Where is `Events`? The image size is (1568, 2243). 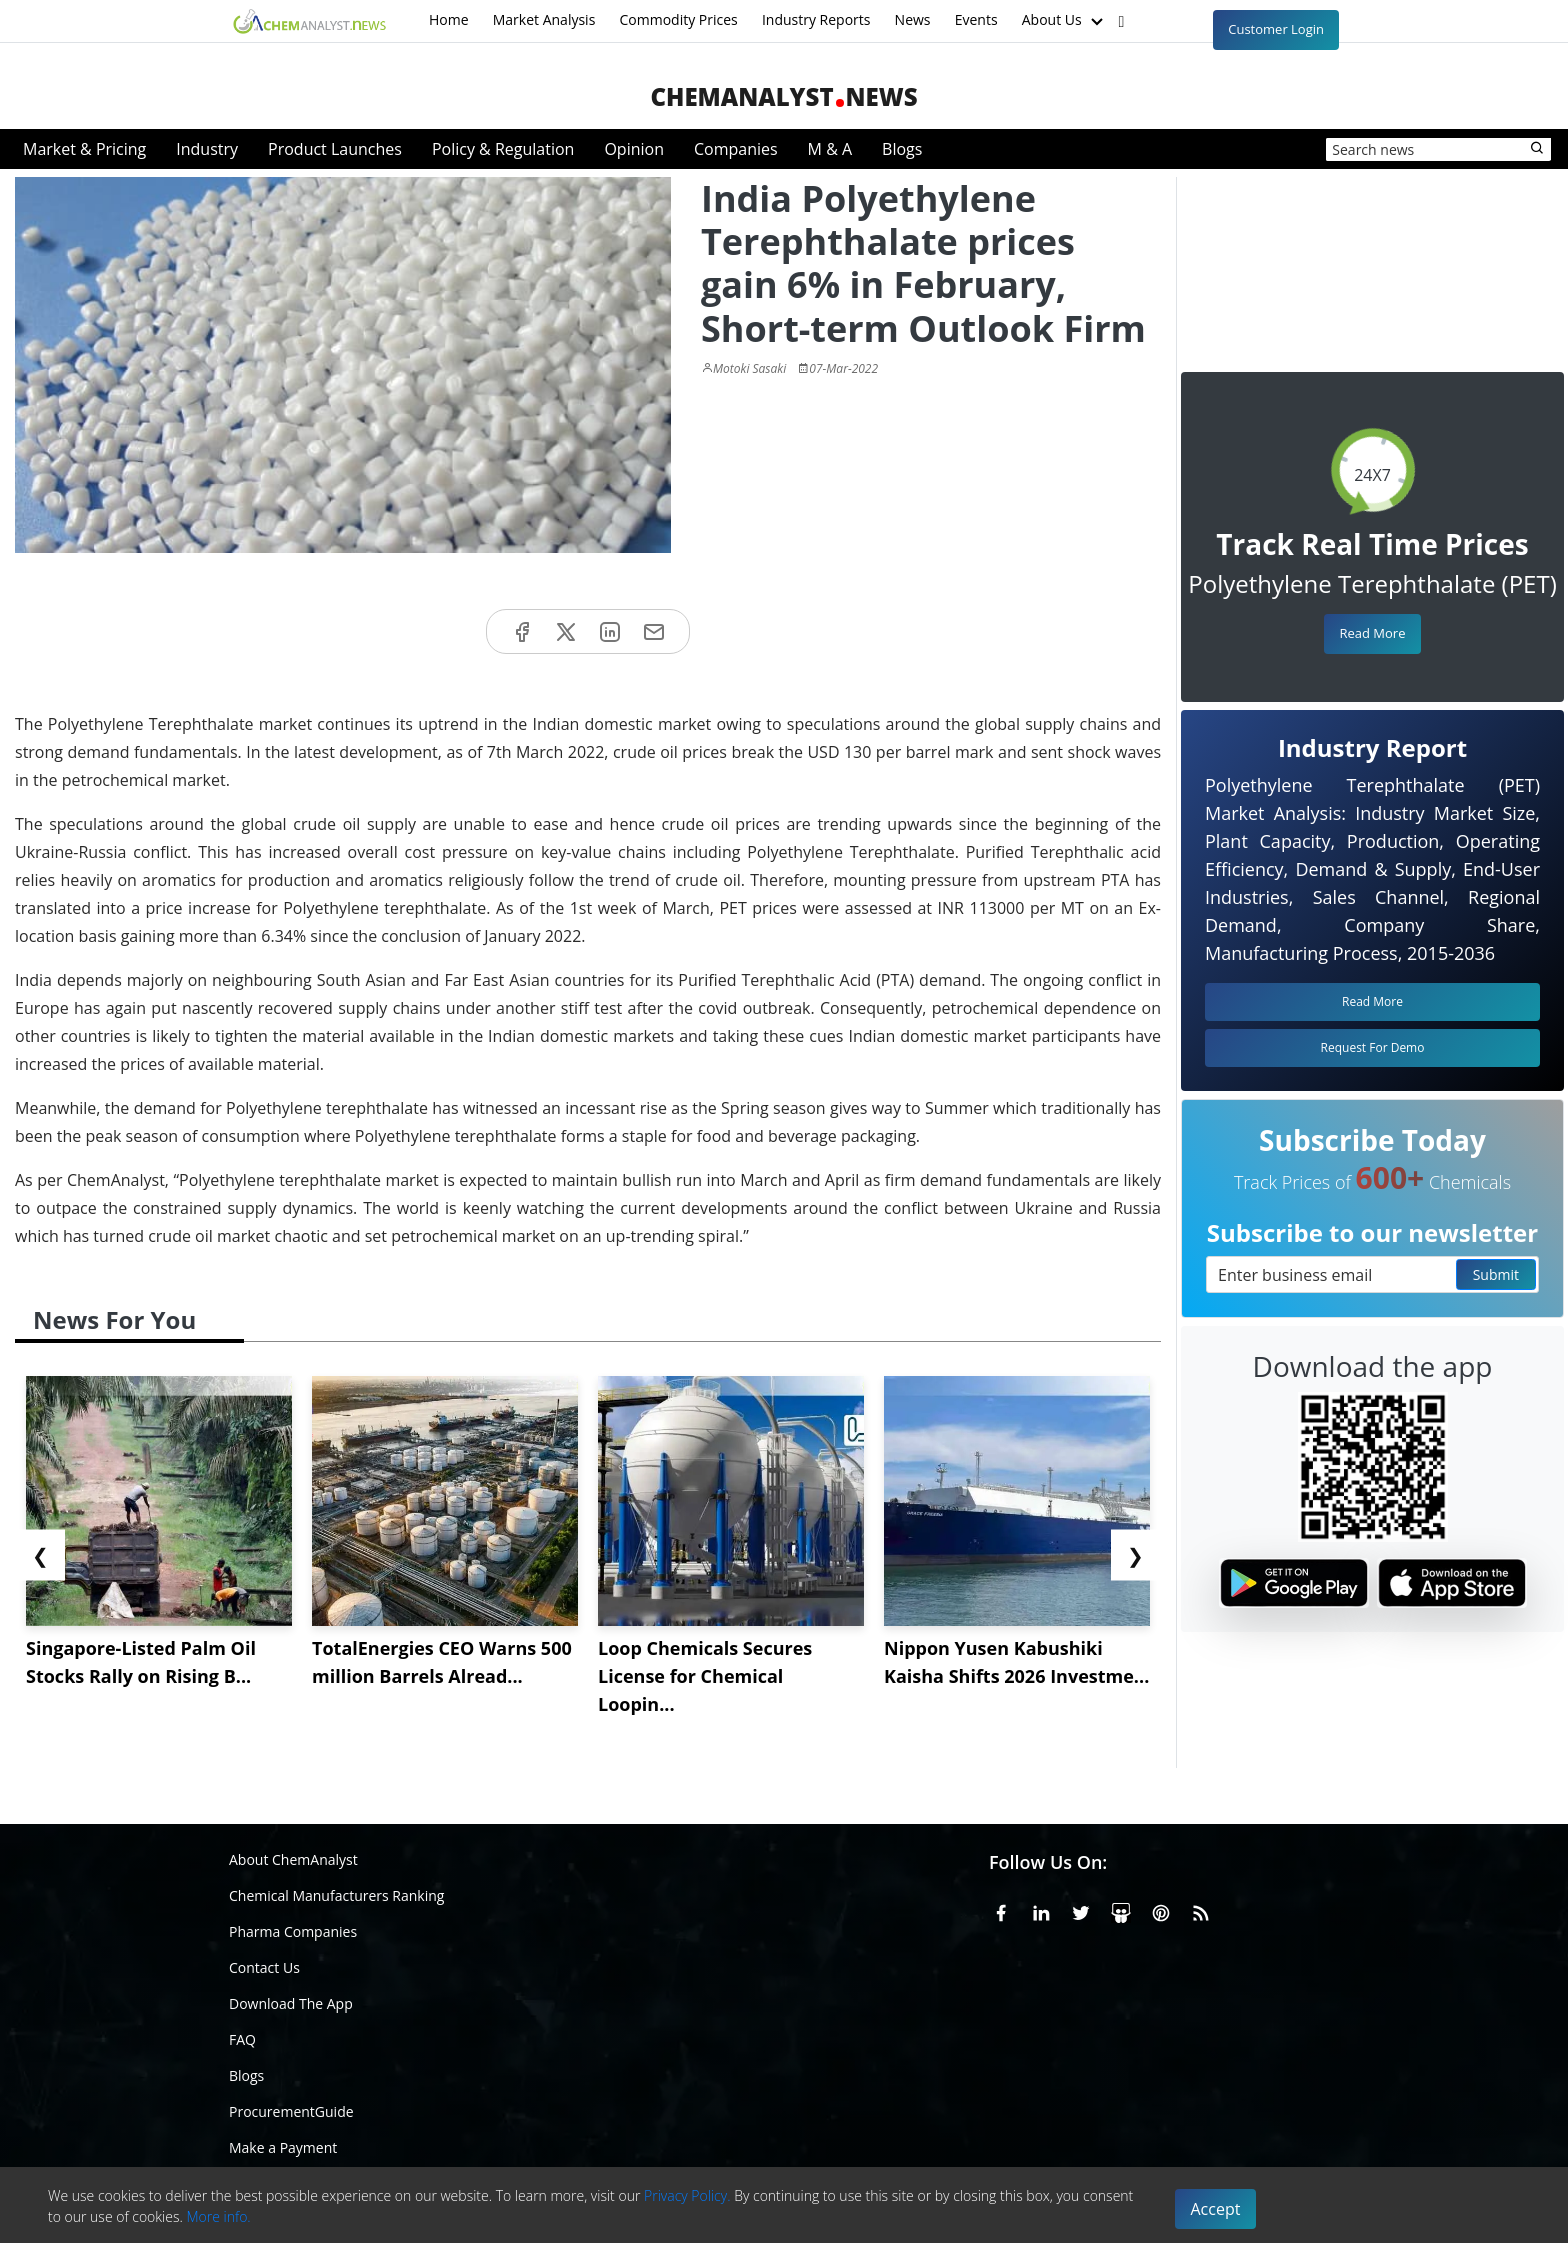 Events is located at coordinates (976, 19).